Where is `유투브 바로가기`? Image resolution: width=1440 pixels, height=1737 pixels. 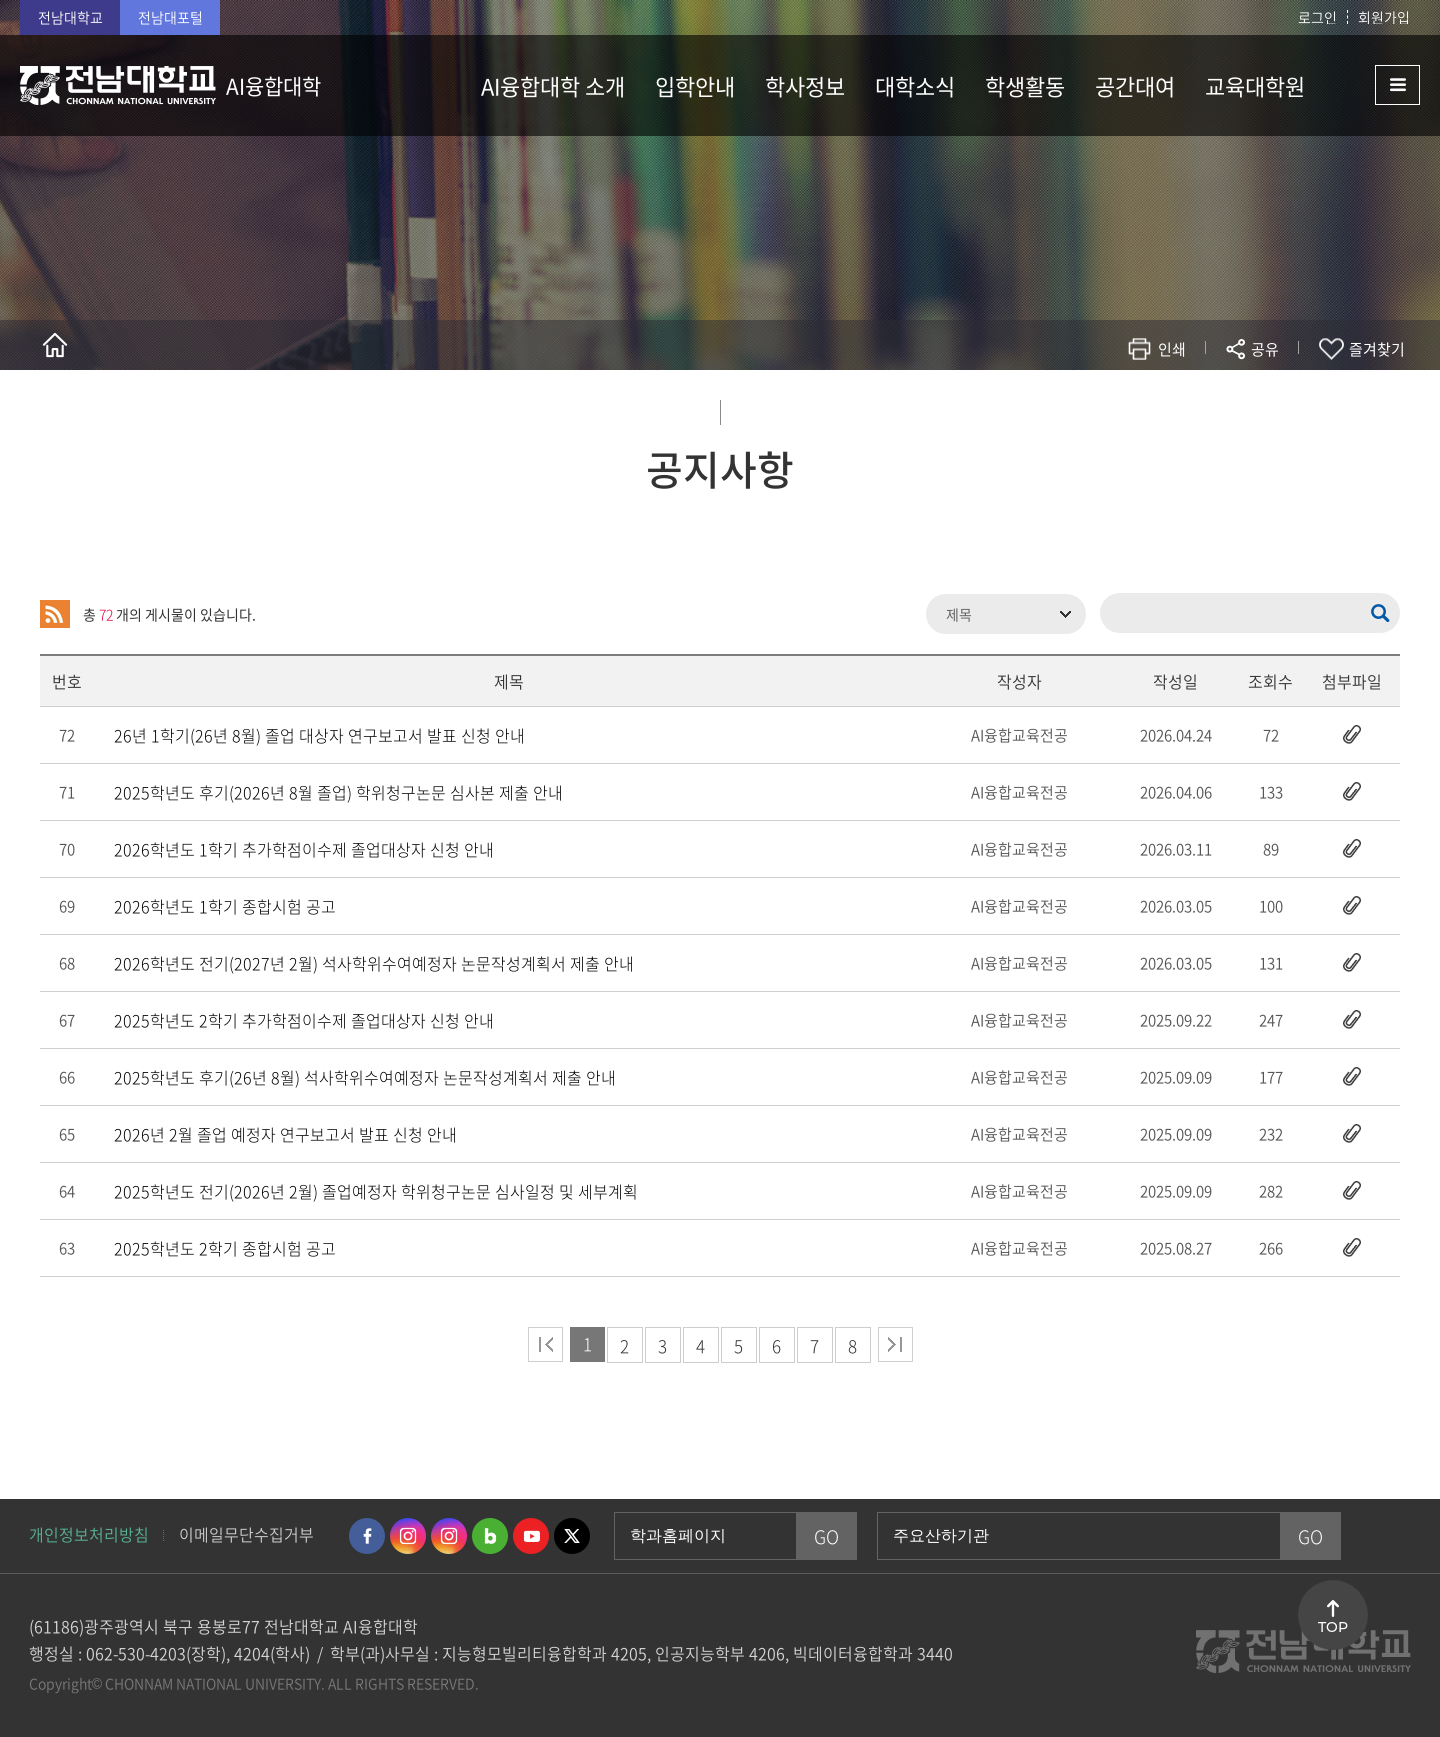
유투브 바로가기 is located at coordinates (531, 1536).